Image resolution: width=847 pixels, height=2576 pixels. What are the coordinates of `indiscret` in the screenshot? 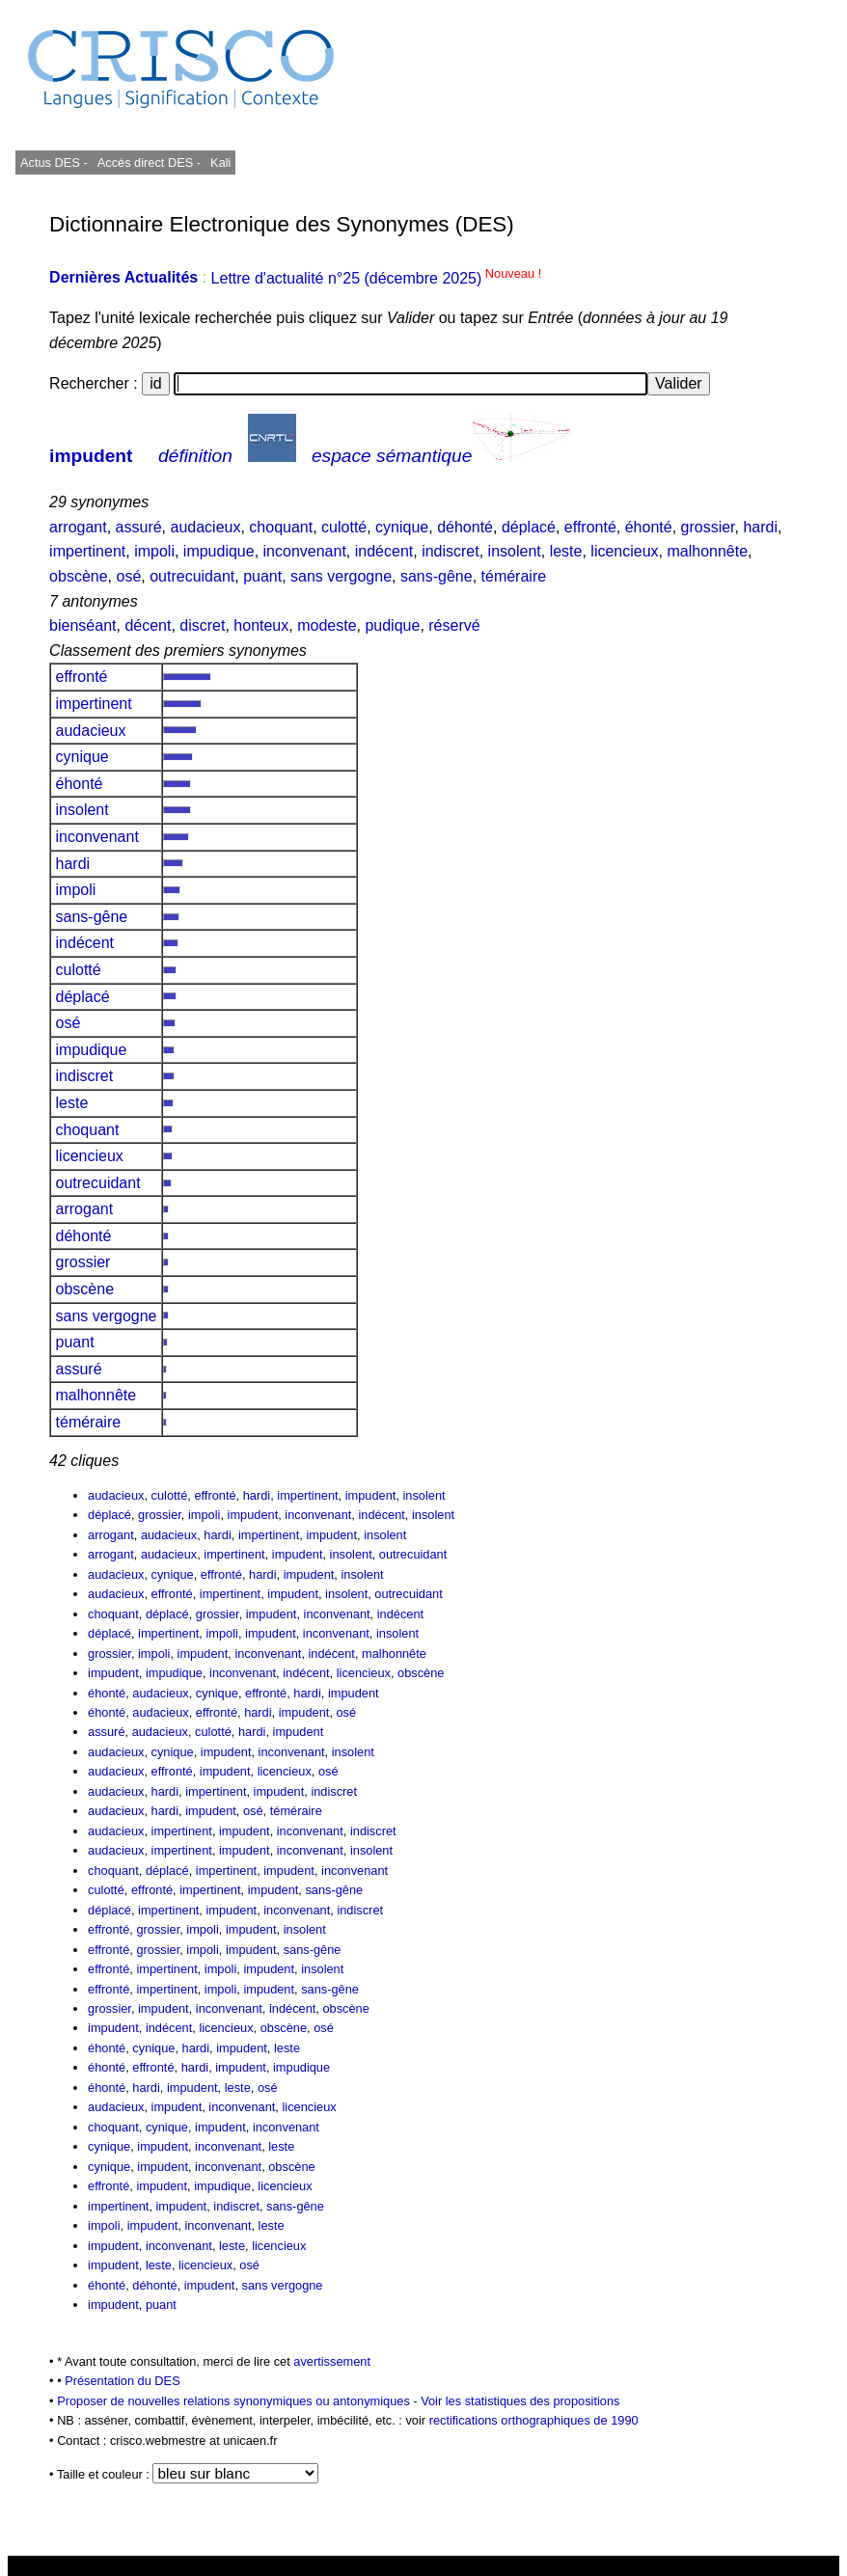 It's located at (450, 551).